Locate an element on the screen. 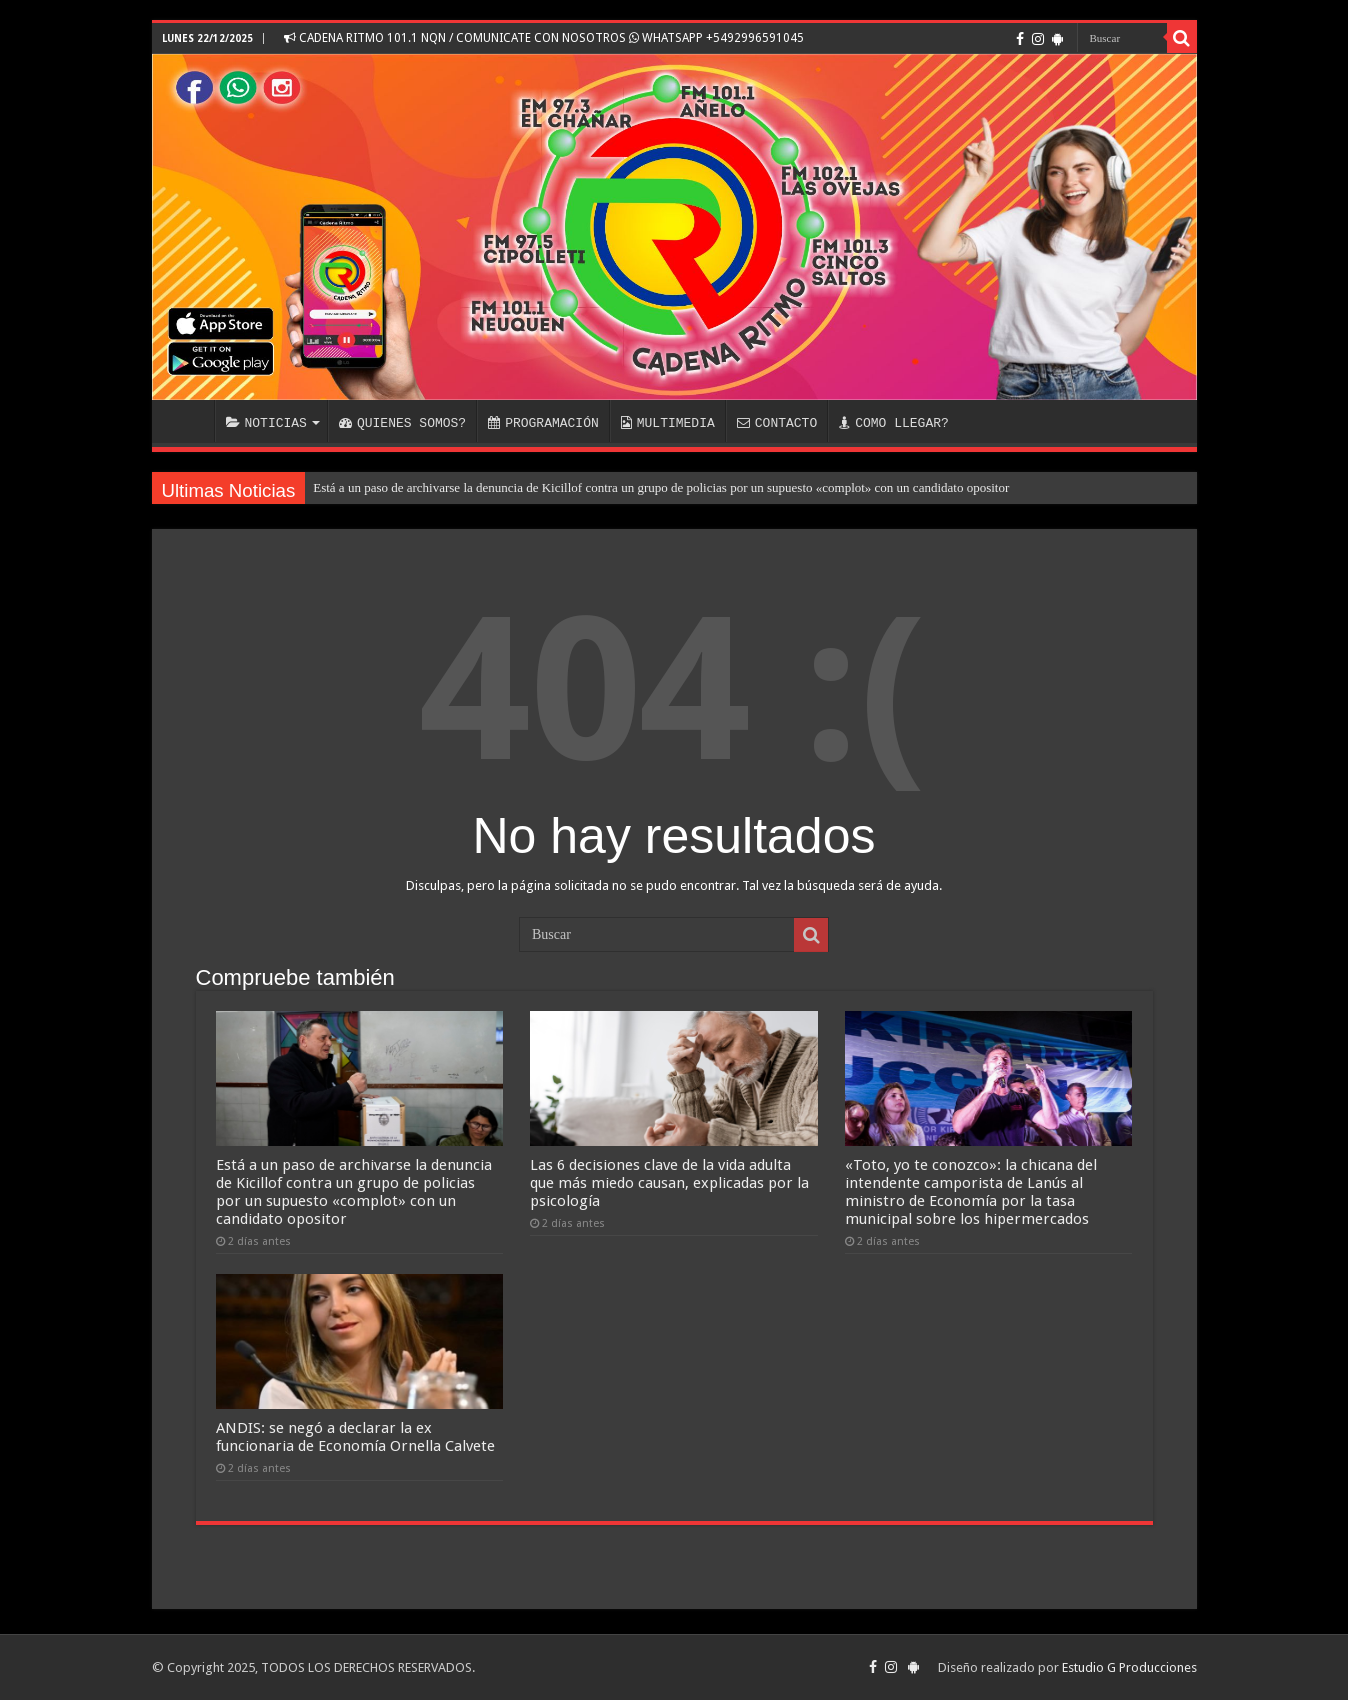  QUIENES SOMOS? is located at coordinates (402, 423).